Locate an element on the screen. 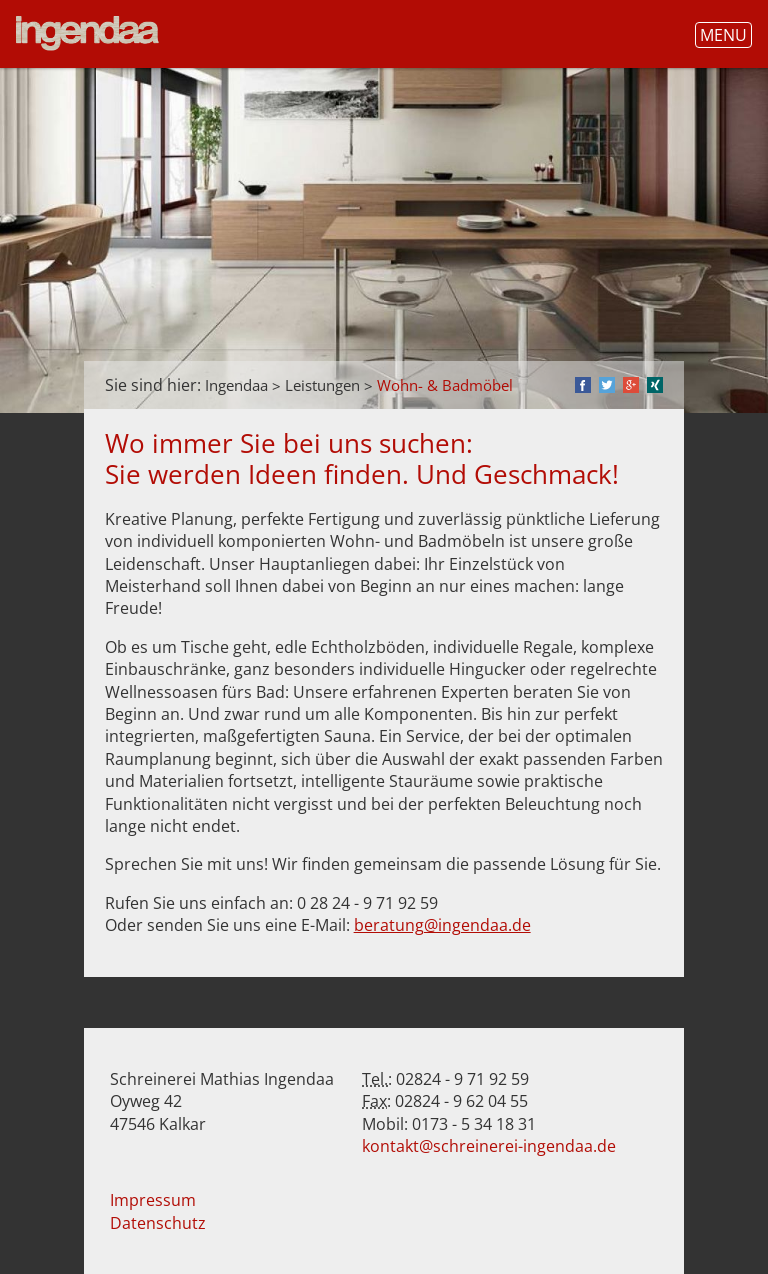 The image size is (768, 1274). Facebook is located at coordinates (583, 385).